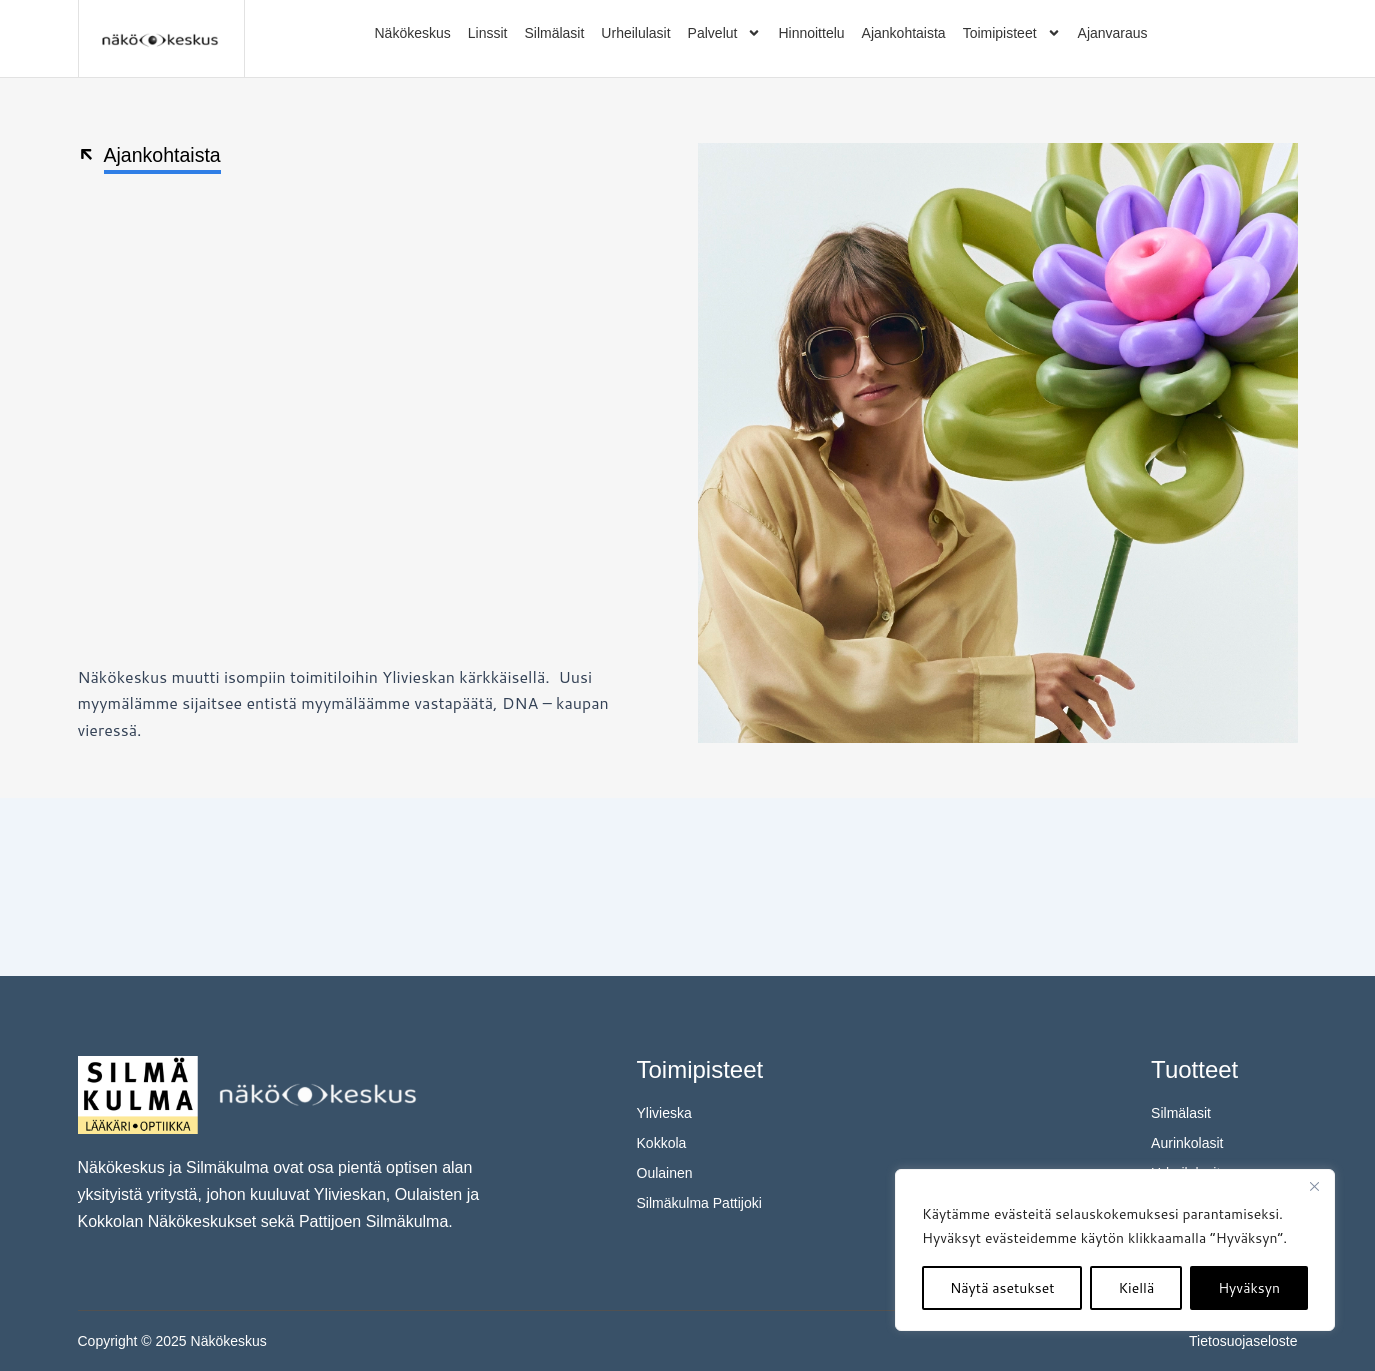 The width and height of the screenshot is (1375, 1371). What do you see at coordinates (725, 33) in the screenshot?
I see `Palvelut` at bounding box center [725, 33].